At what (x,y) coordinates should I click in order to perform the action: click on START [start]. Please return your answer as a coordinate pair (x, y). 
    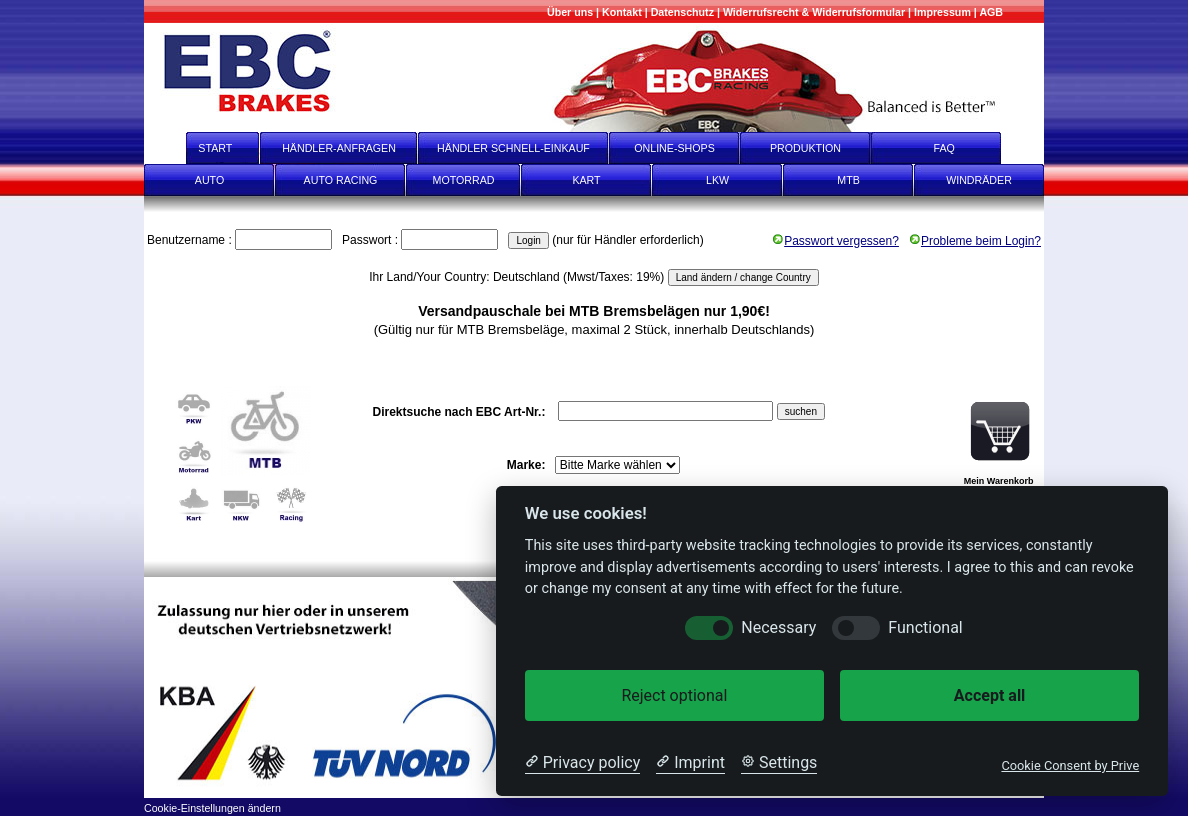
    Looking at the image, I should click on (202, 148).